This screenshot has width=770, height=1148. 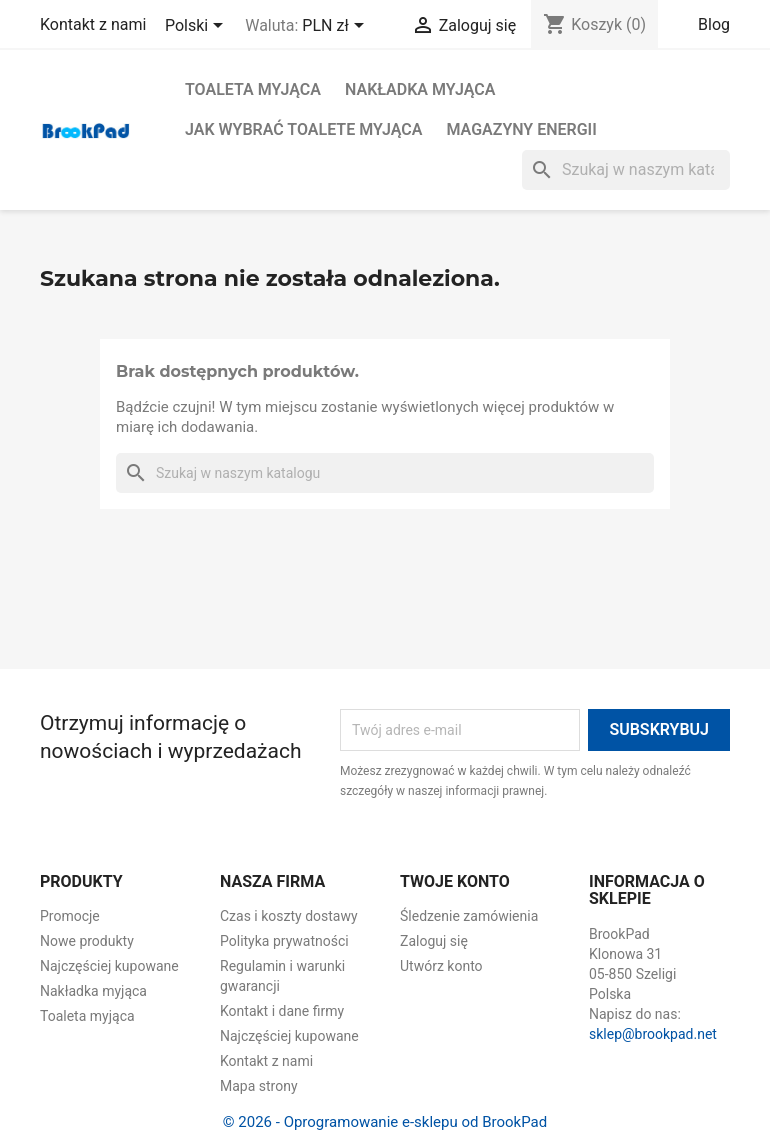 I want to click on Polityka prywatności, so click(x=284, y=941).